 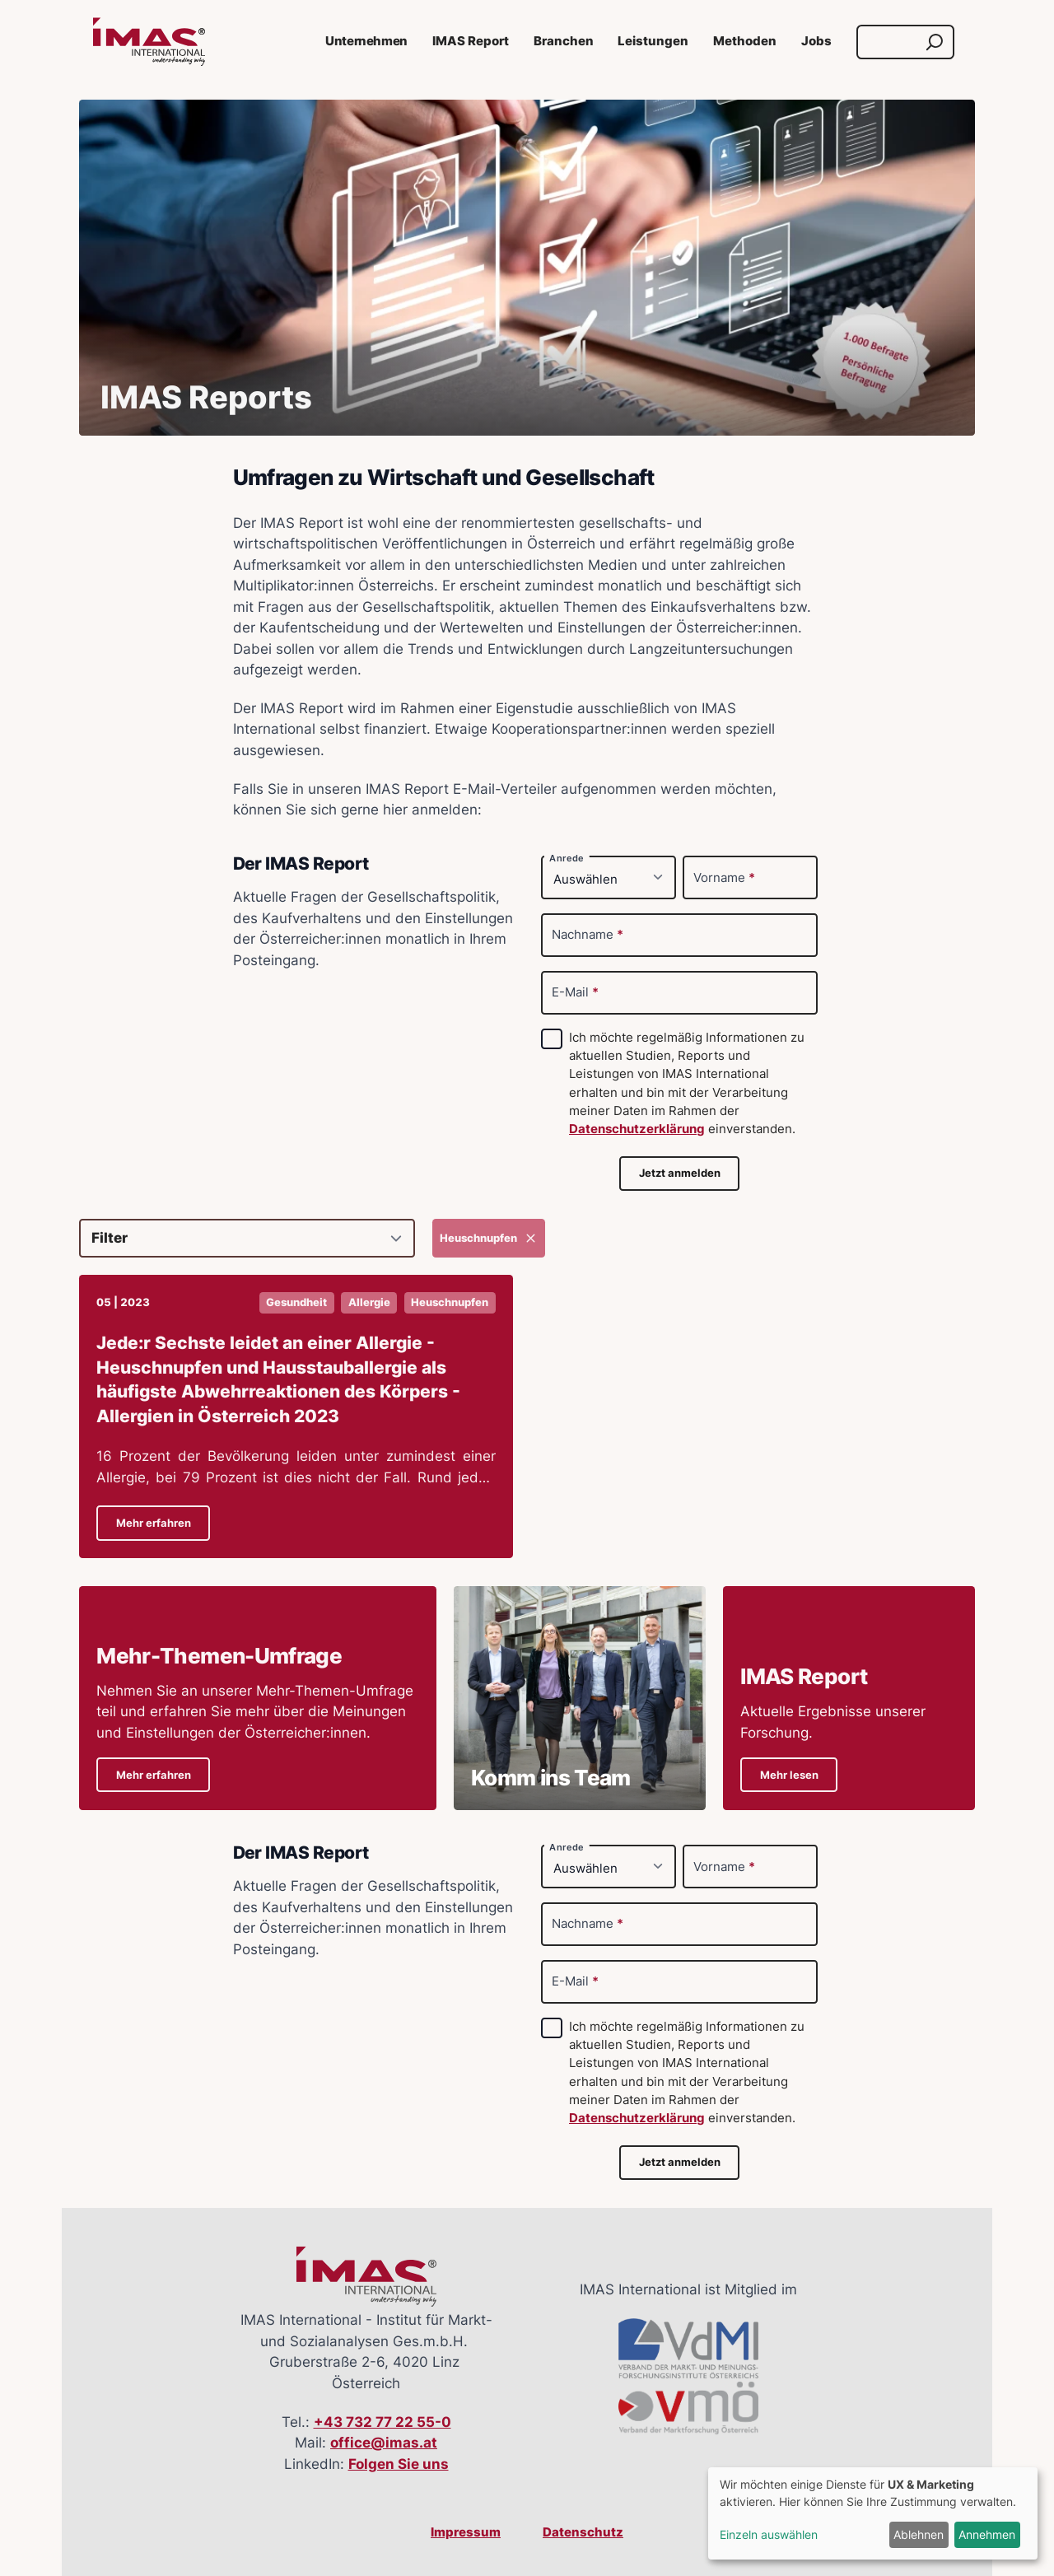 What do you see at coordinates (449, 1302) in the screenshot?
I see `Heuschnupfen [button]` at bounding box center [449, 1302].